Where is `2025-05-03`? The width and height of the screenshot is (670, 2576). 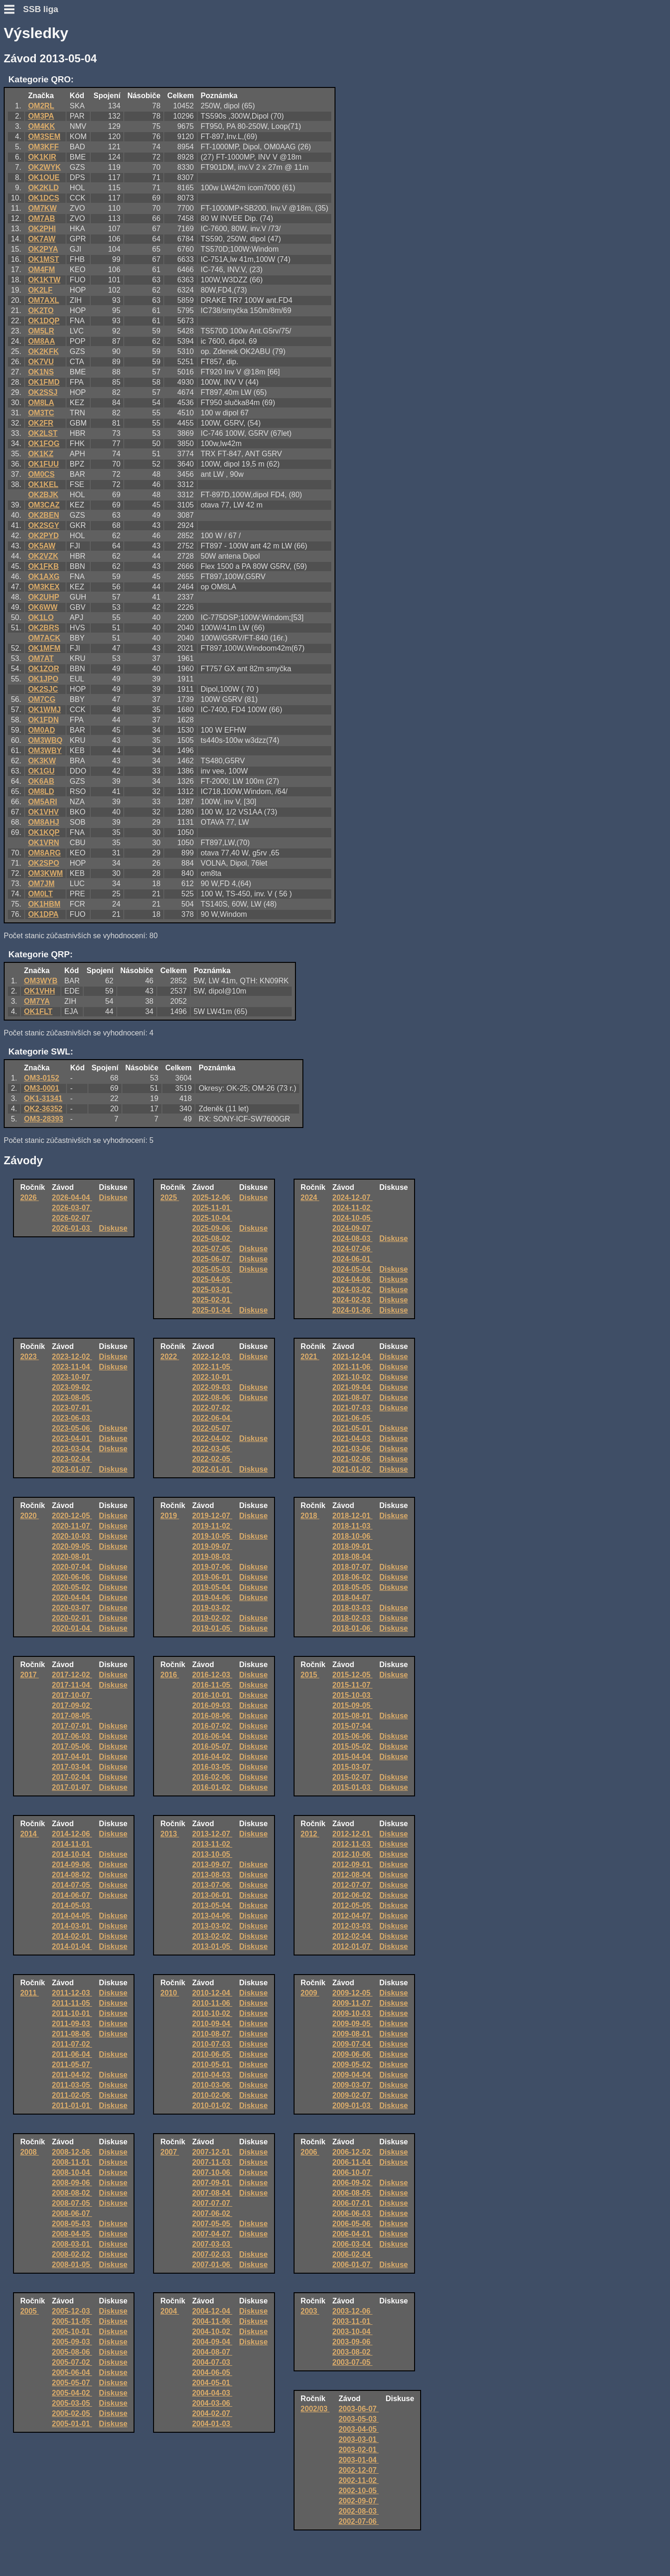 2025-05-03 is located at coordinates (212, 1269).